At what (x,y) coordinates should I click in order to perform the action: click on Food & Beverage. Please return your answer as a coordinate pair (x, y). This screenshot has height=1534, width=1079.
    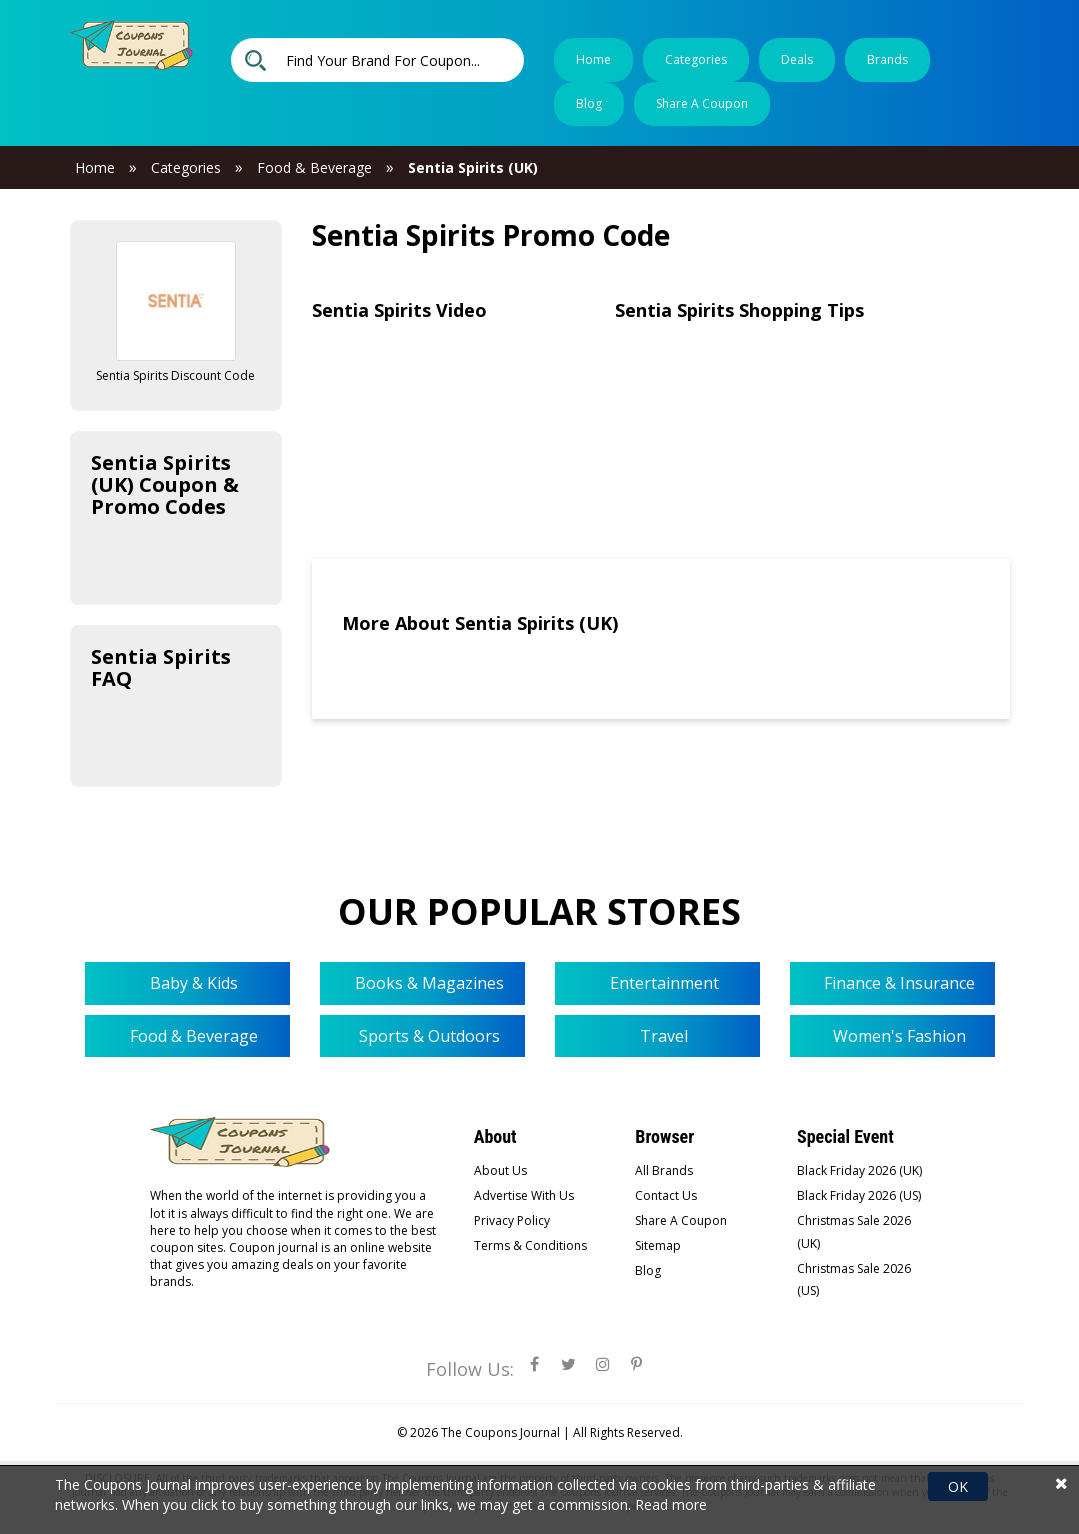
    Looking at the image, I should click on (192, 1036).